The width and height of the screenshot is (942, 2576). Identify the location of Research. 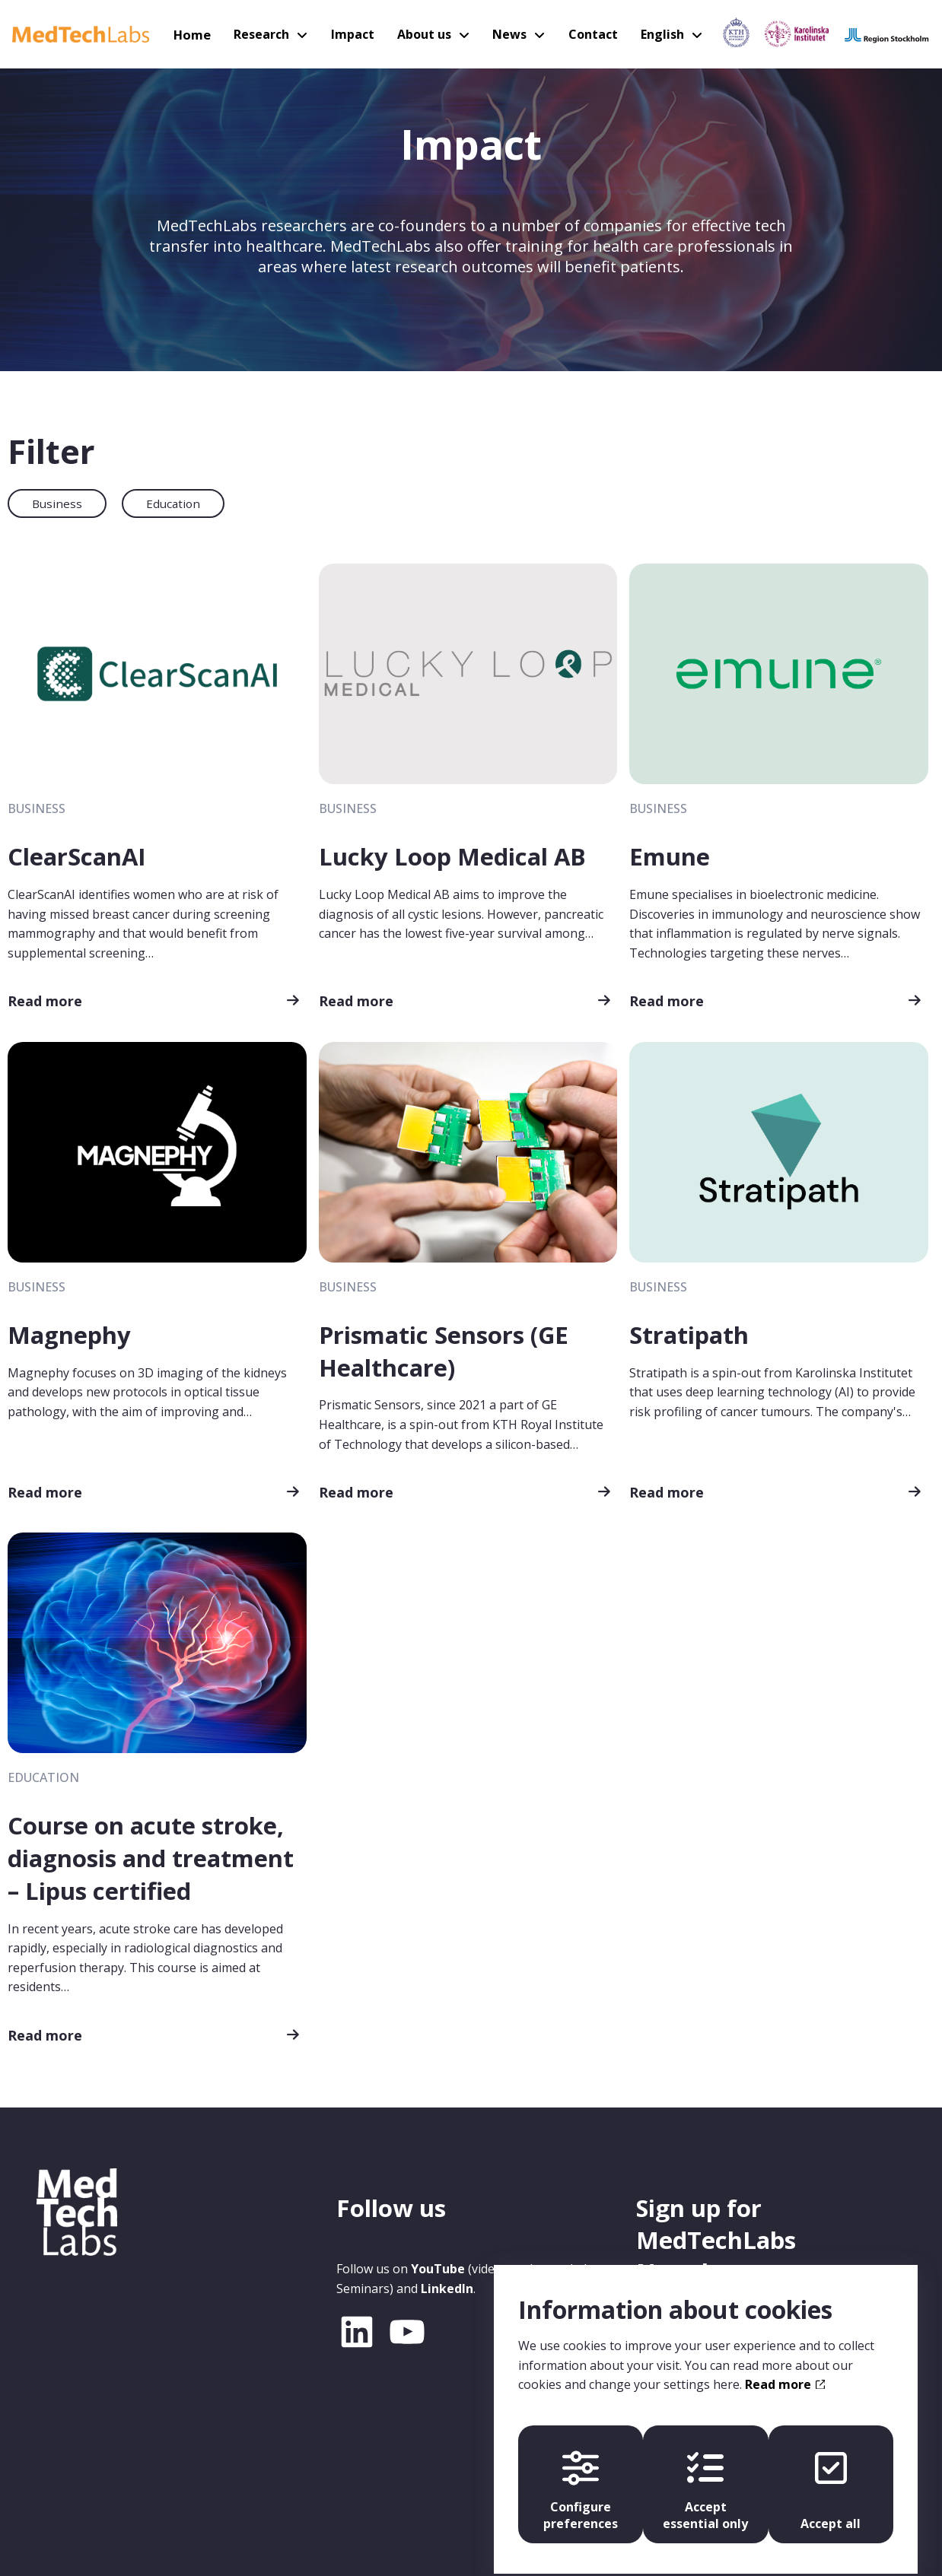
(265, 34).